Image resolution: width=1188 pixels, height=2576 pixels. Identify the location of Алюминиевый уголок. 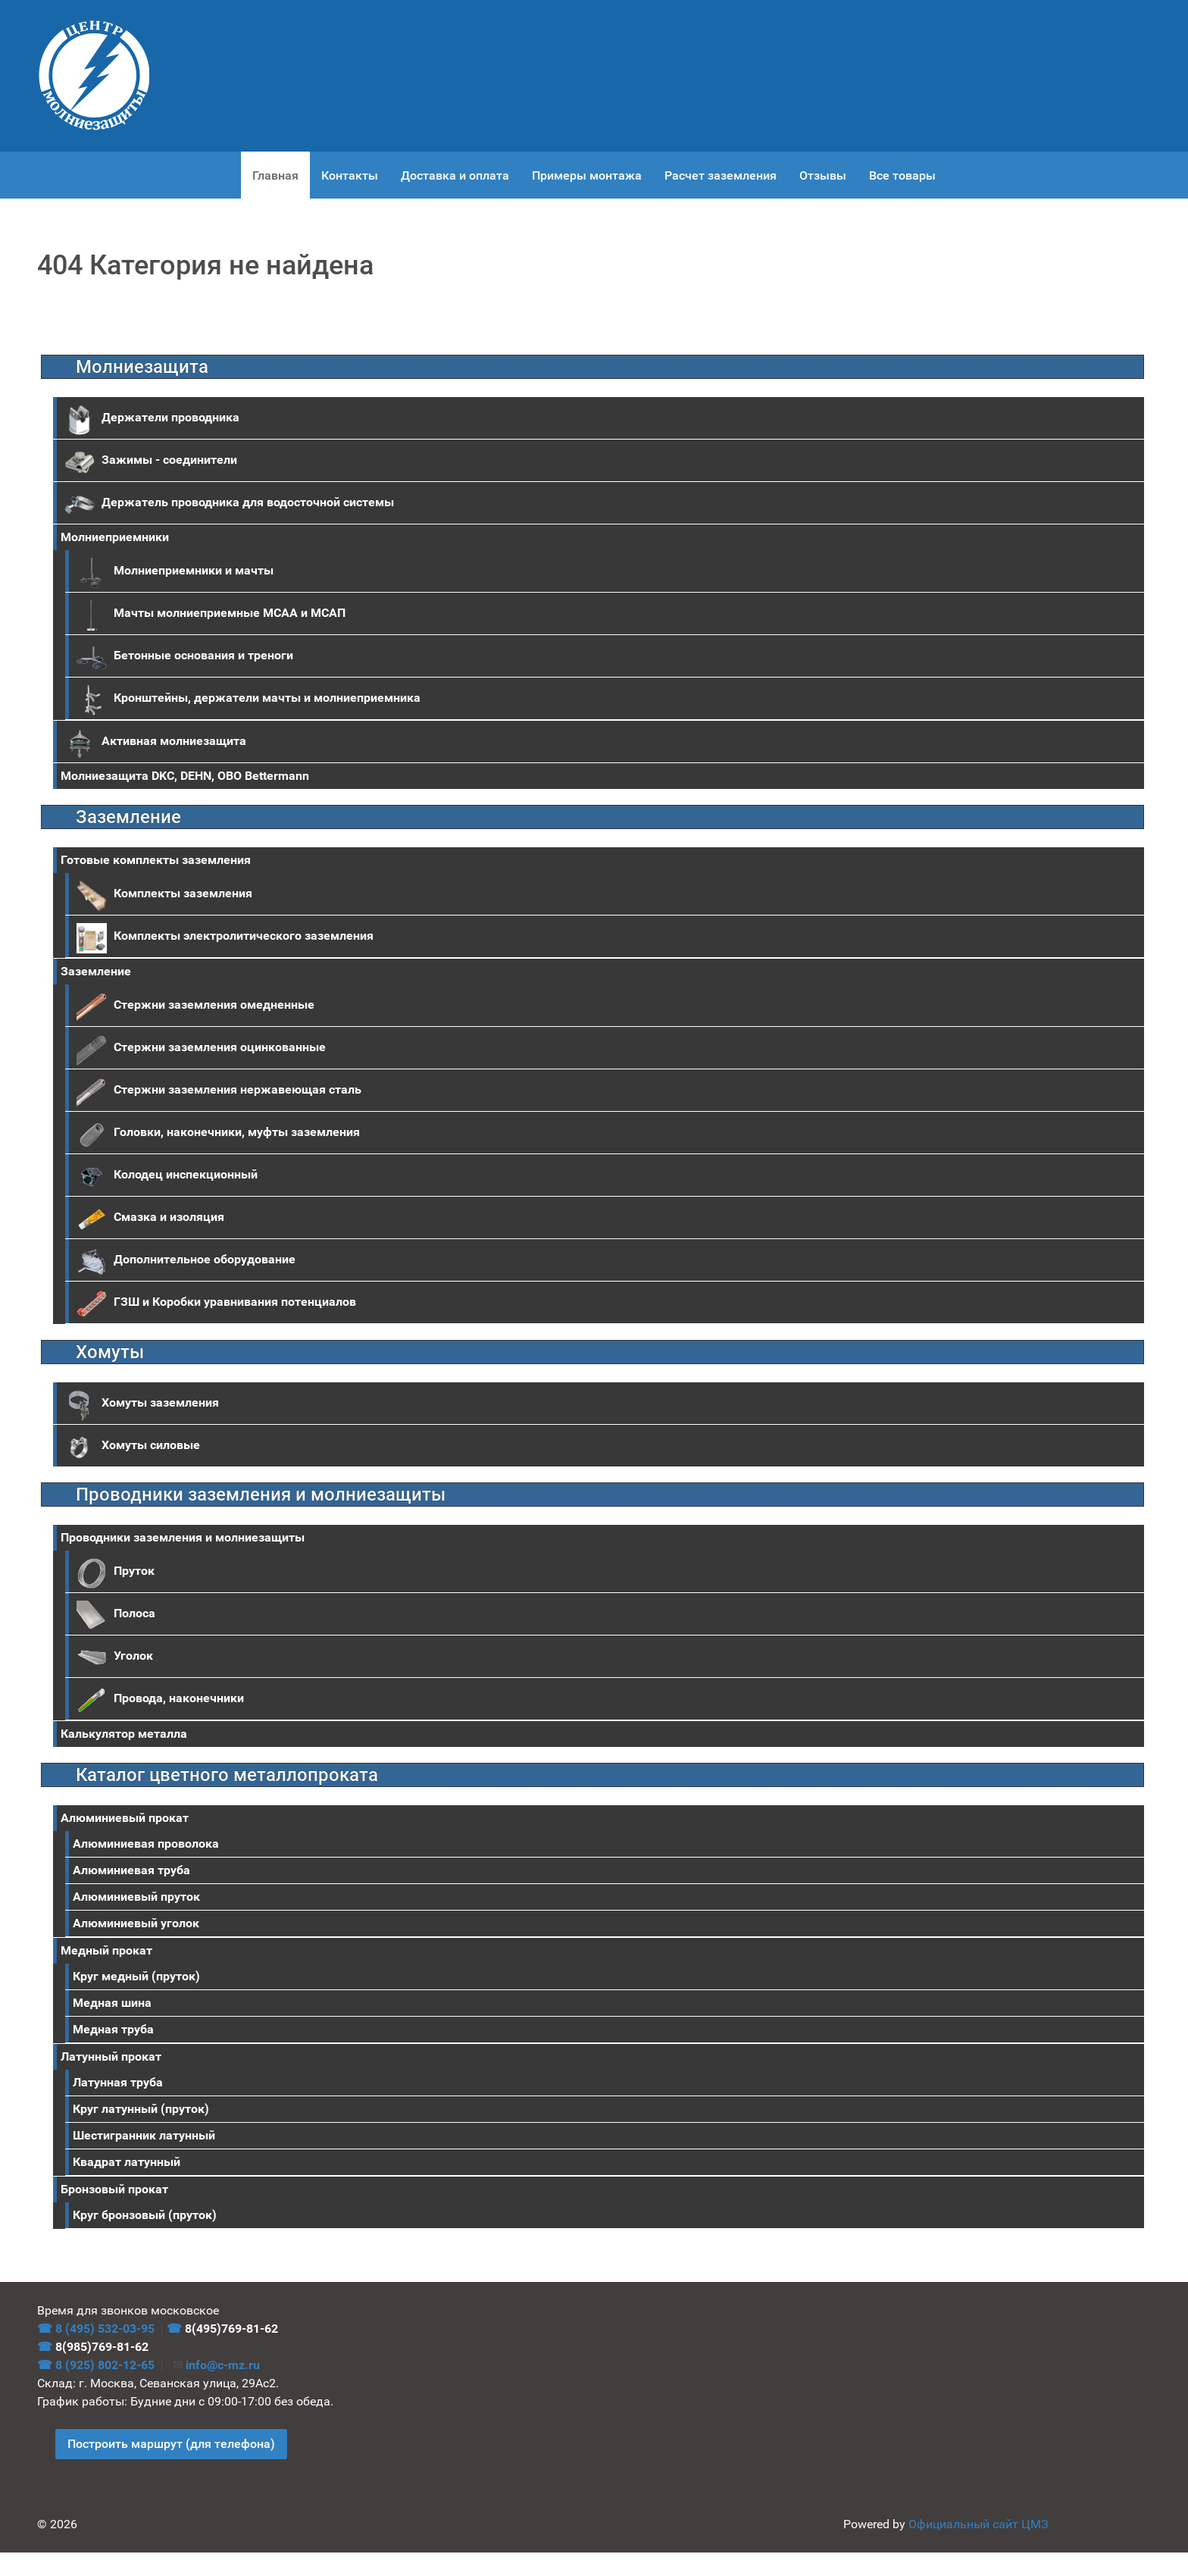
(136, 1923).